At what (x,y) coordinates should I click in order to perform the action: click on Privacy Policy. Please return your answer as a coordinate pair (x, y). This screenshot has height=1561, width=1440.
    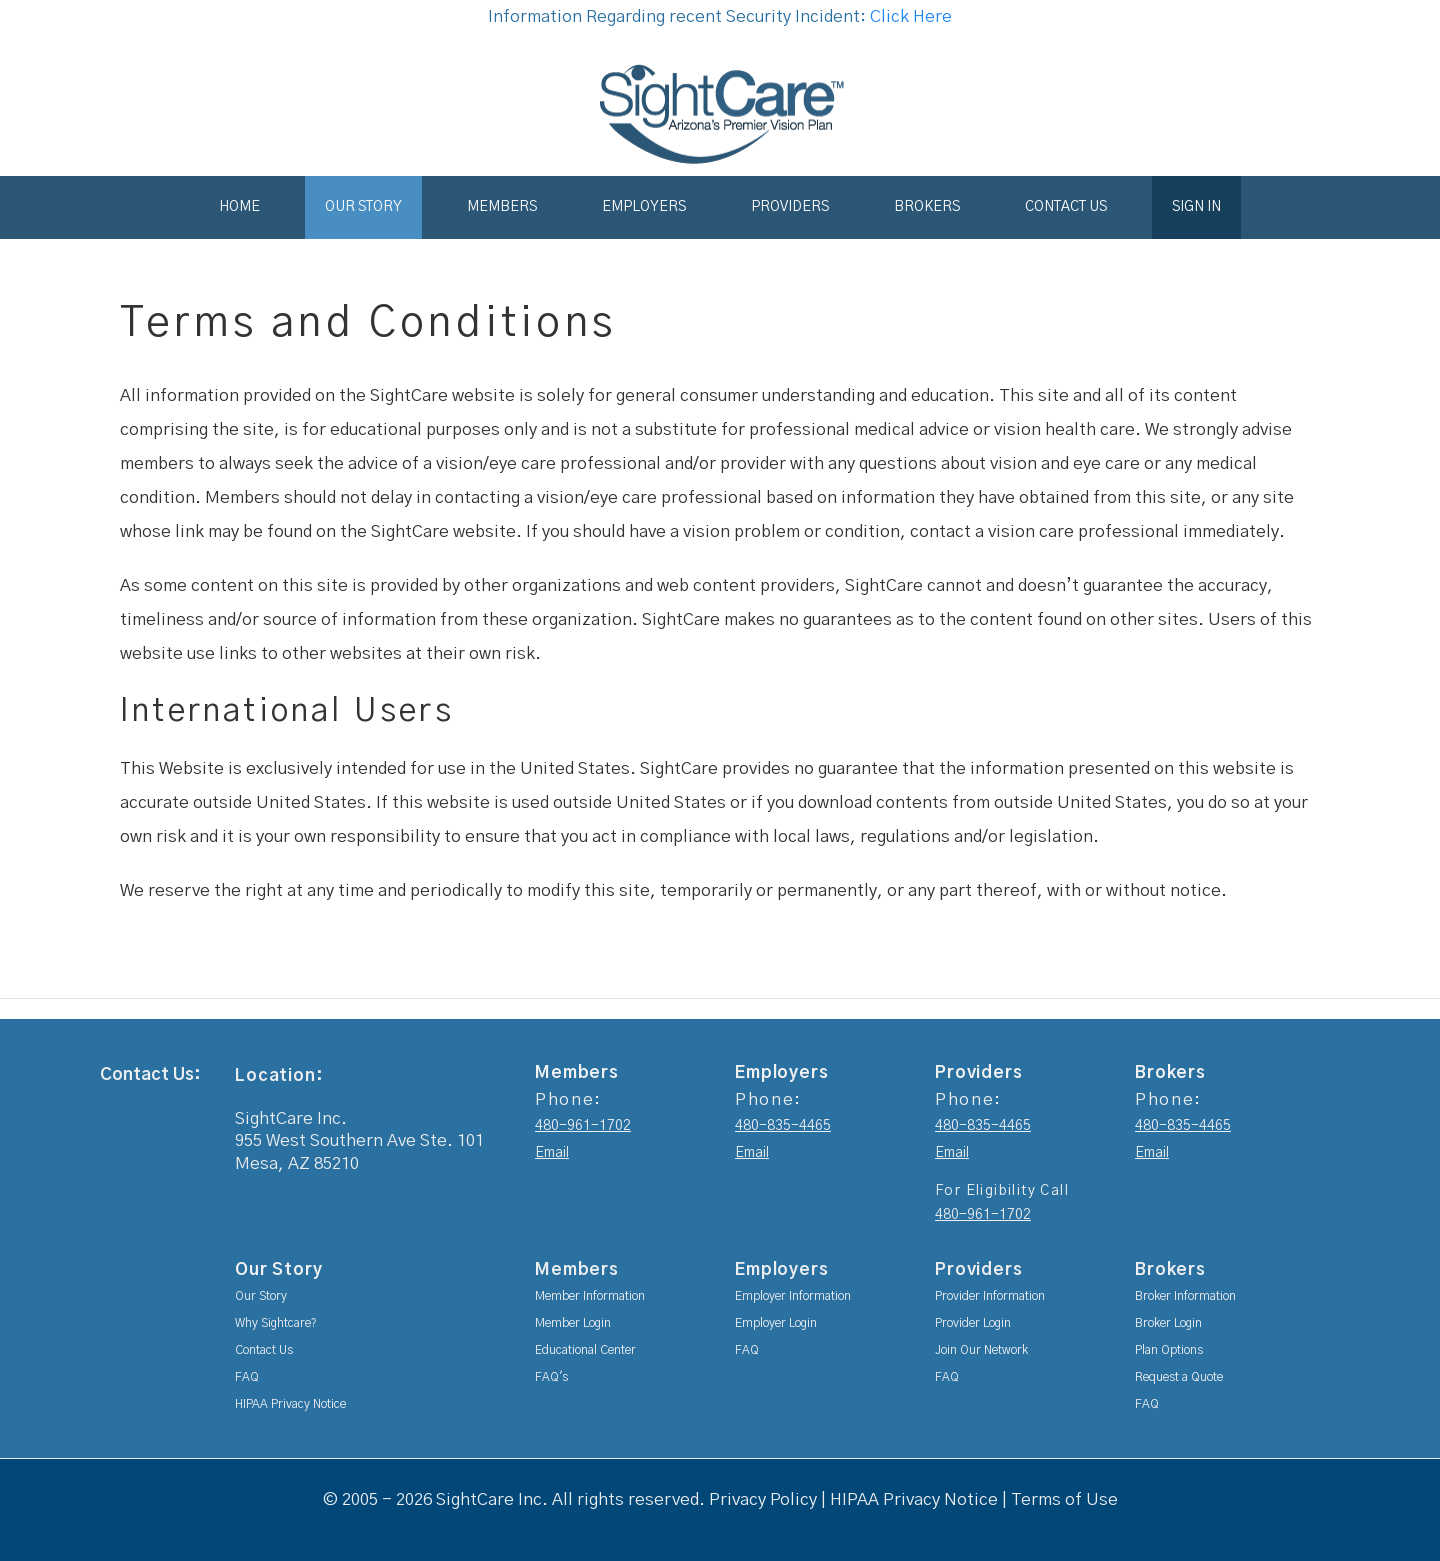
    Looking at the image, I should click on (763, 1499).